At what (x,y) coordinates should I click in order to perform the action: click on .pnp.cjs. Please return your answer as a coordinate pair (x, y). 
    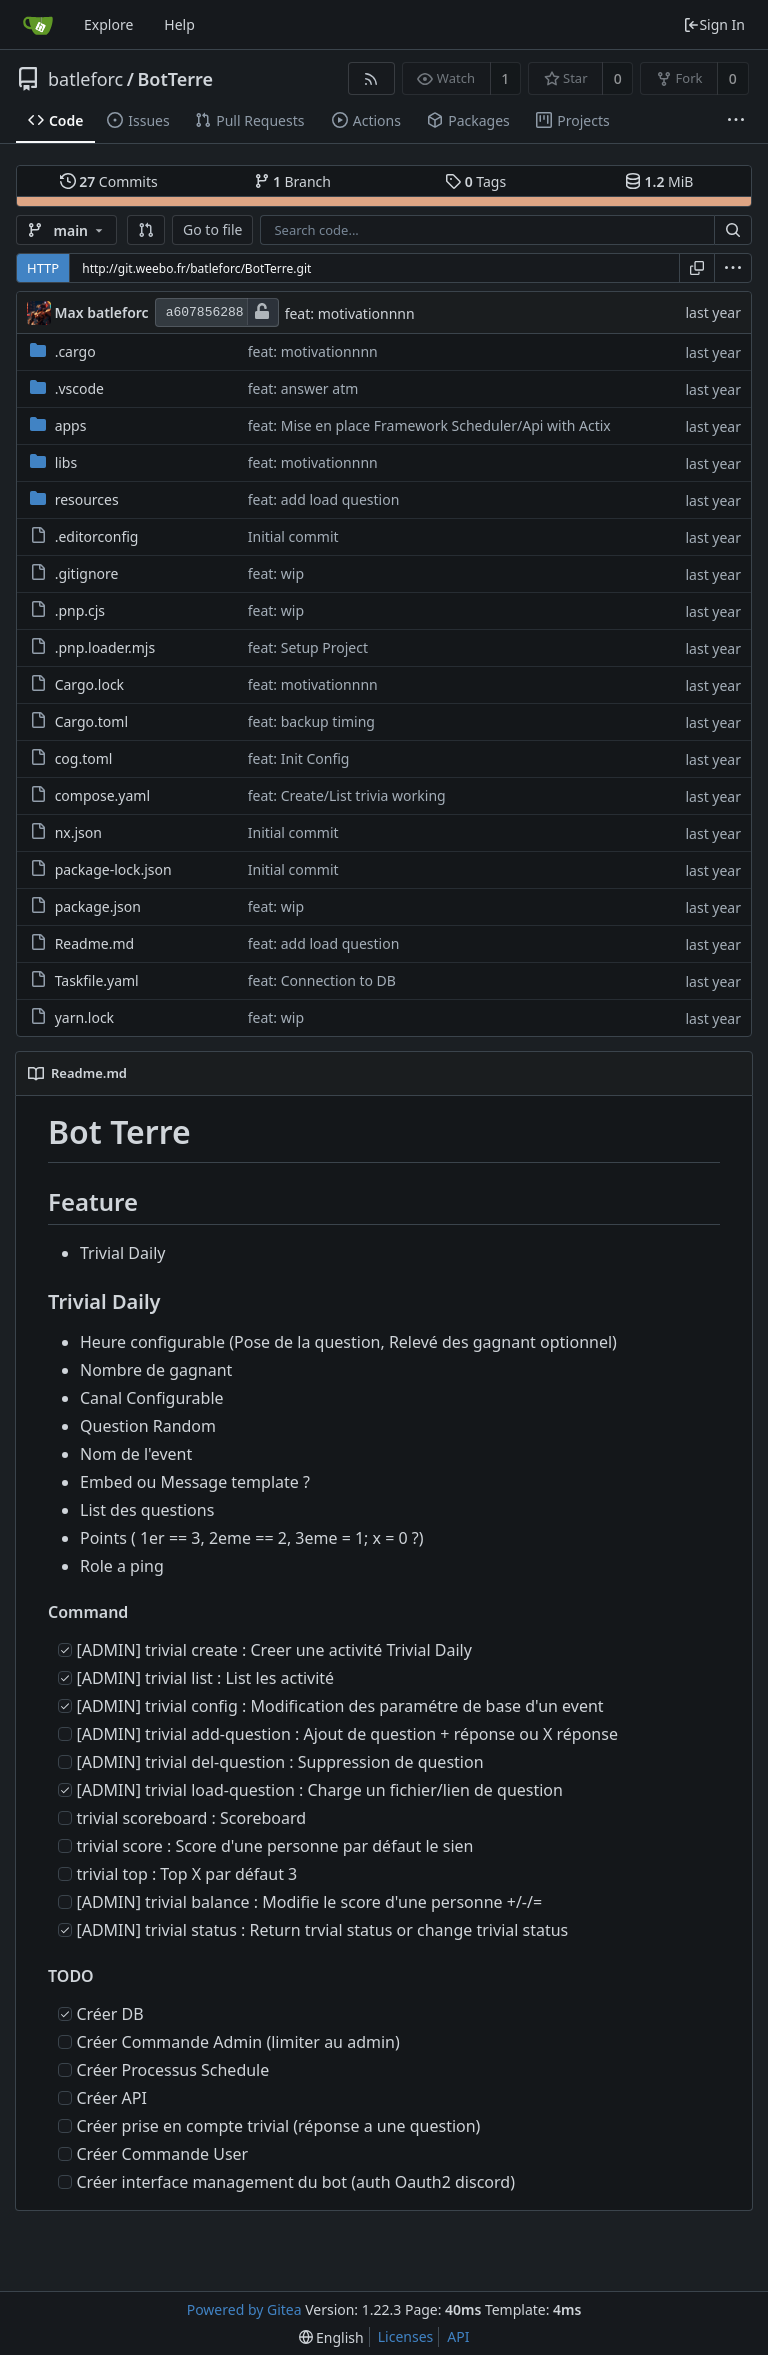
    Looking at the image, I should click on (80, 610).